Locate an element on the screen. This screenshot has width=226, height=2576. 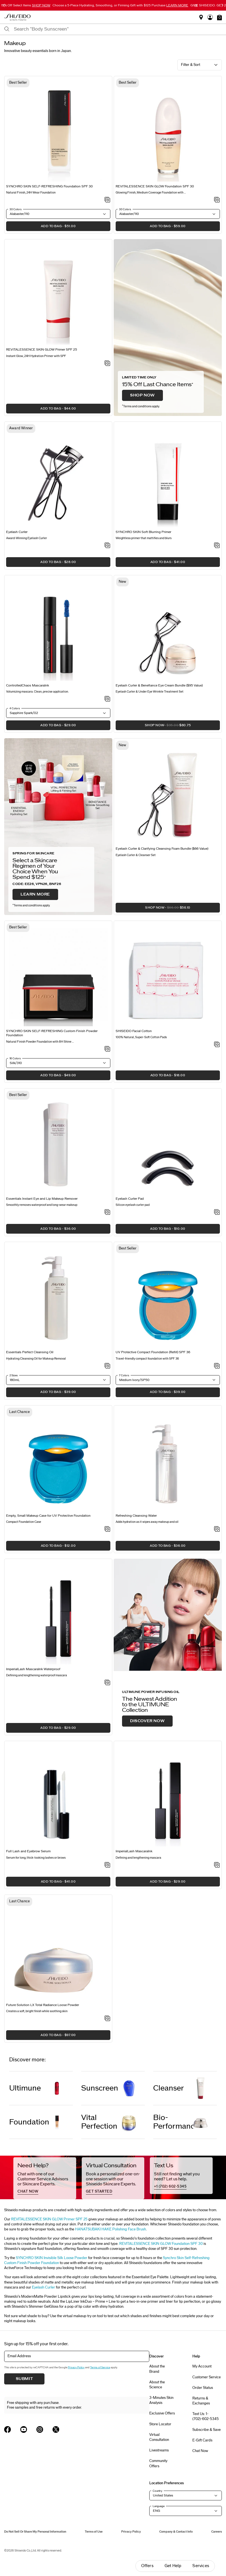
Community Offers is located at coordinates (158, 2463).